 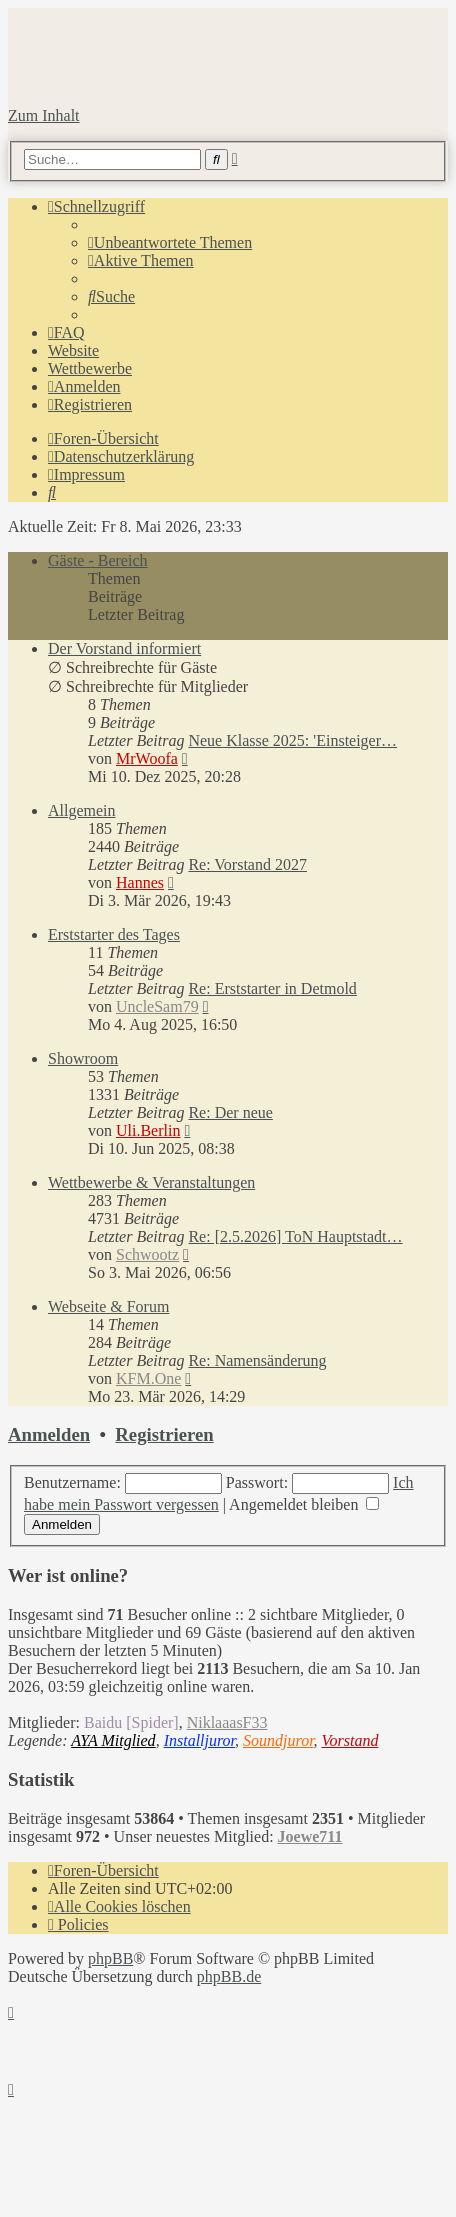 I want to click on Schwootz, so click(x=147, y=1254).